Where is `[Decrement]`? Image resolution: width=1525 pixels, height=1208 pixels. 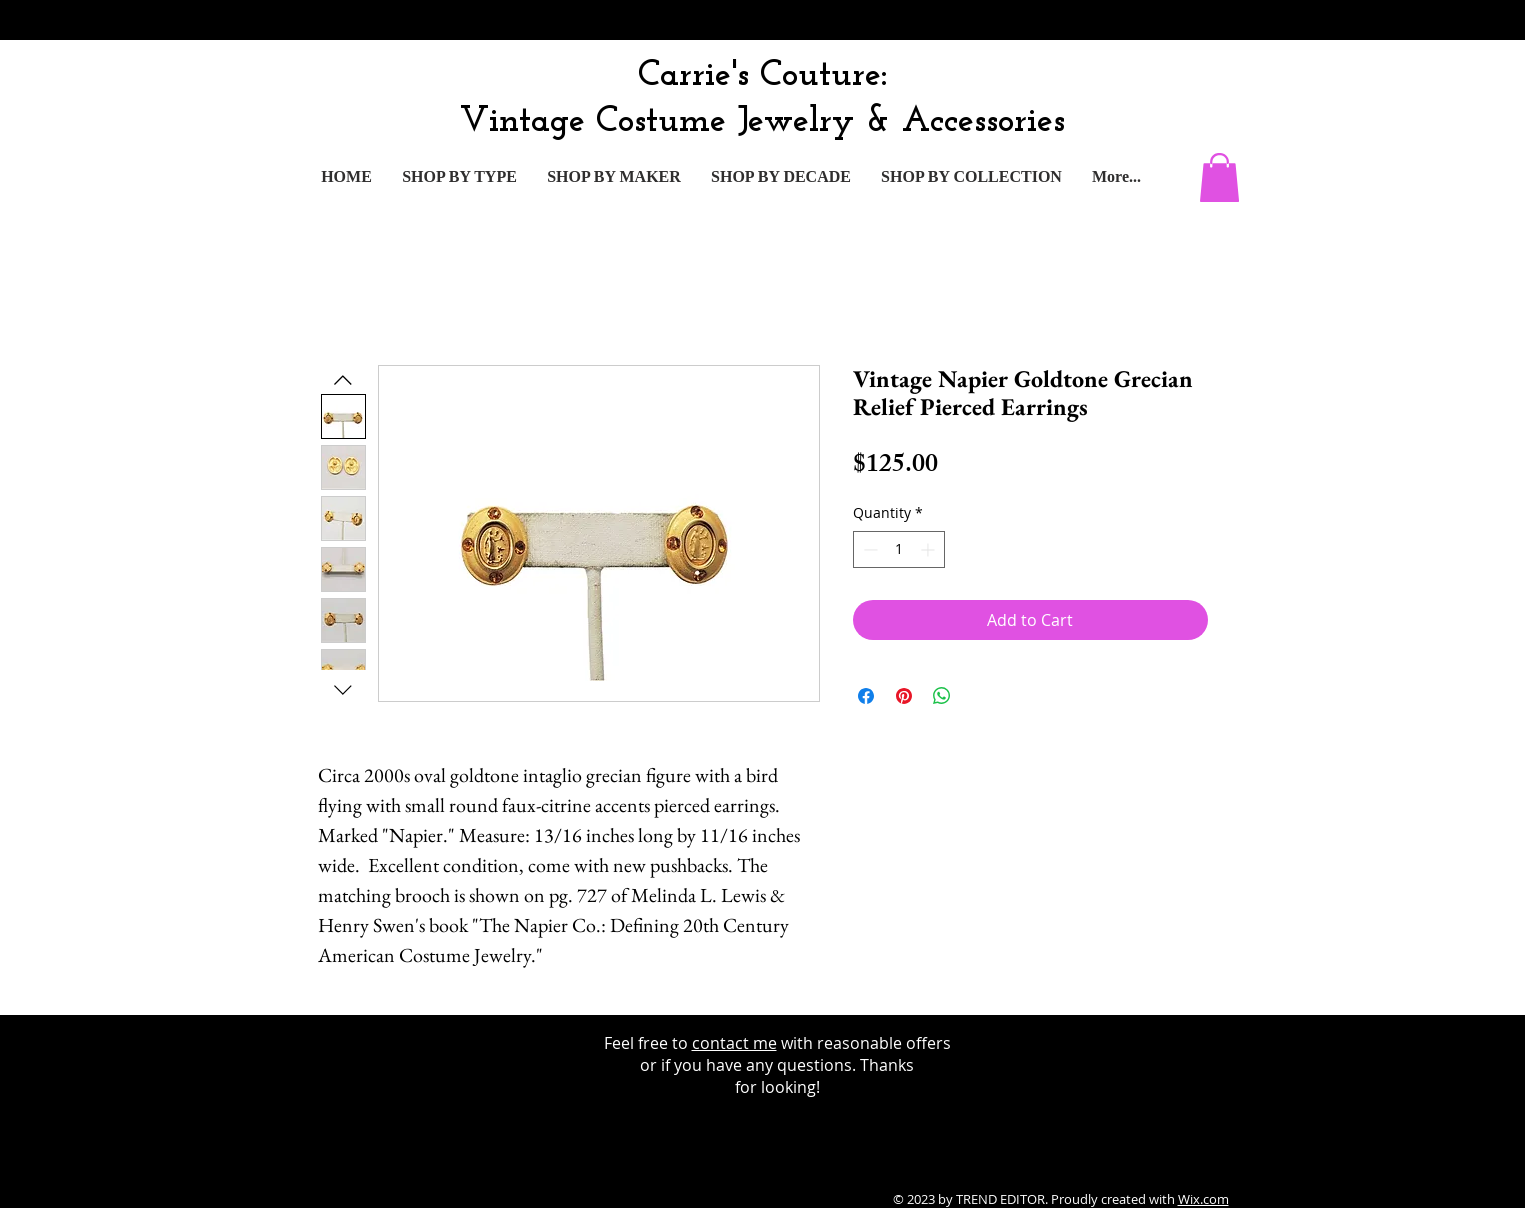
[Decrement] is located at coordinates (868, 549).